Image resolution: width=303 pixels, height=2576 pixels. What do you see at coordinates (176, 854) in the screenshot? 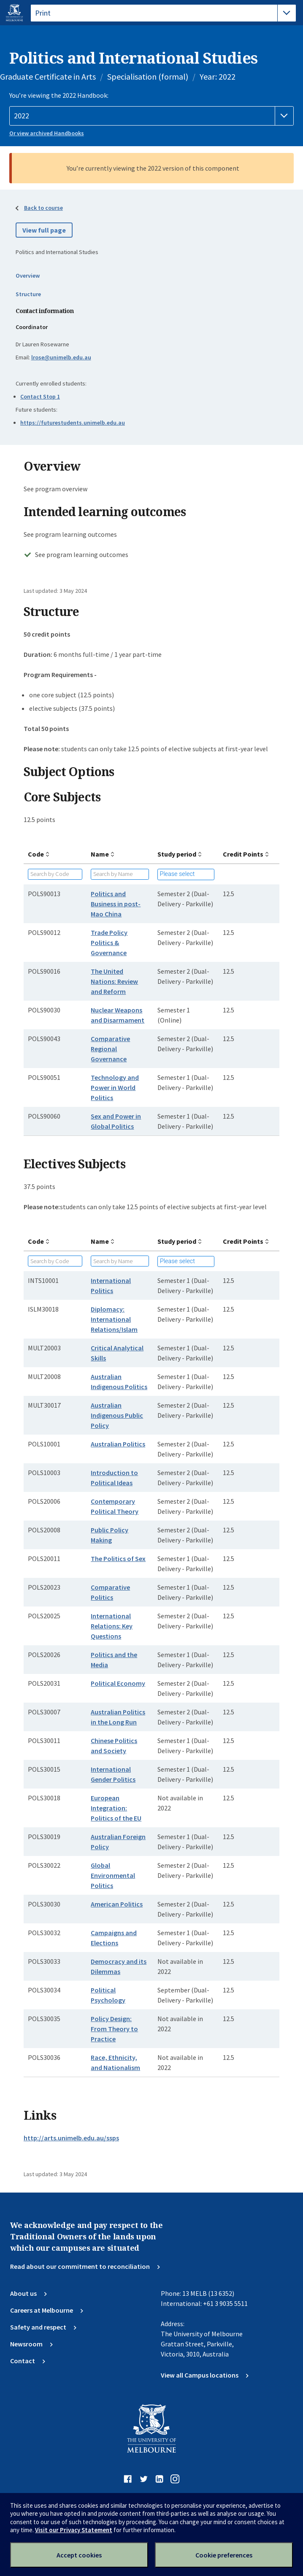
I see `Study period` at bounding box center [176, 854].